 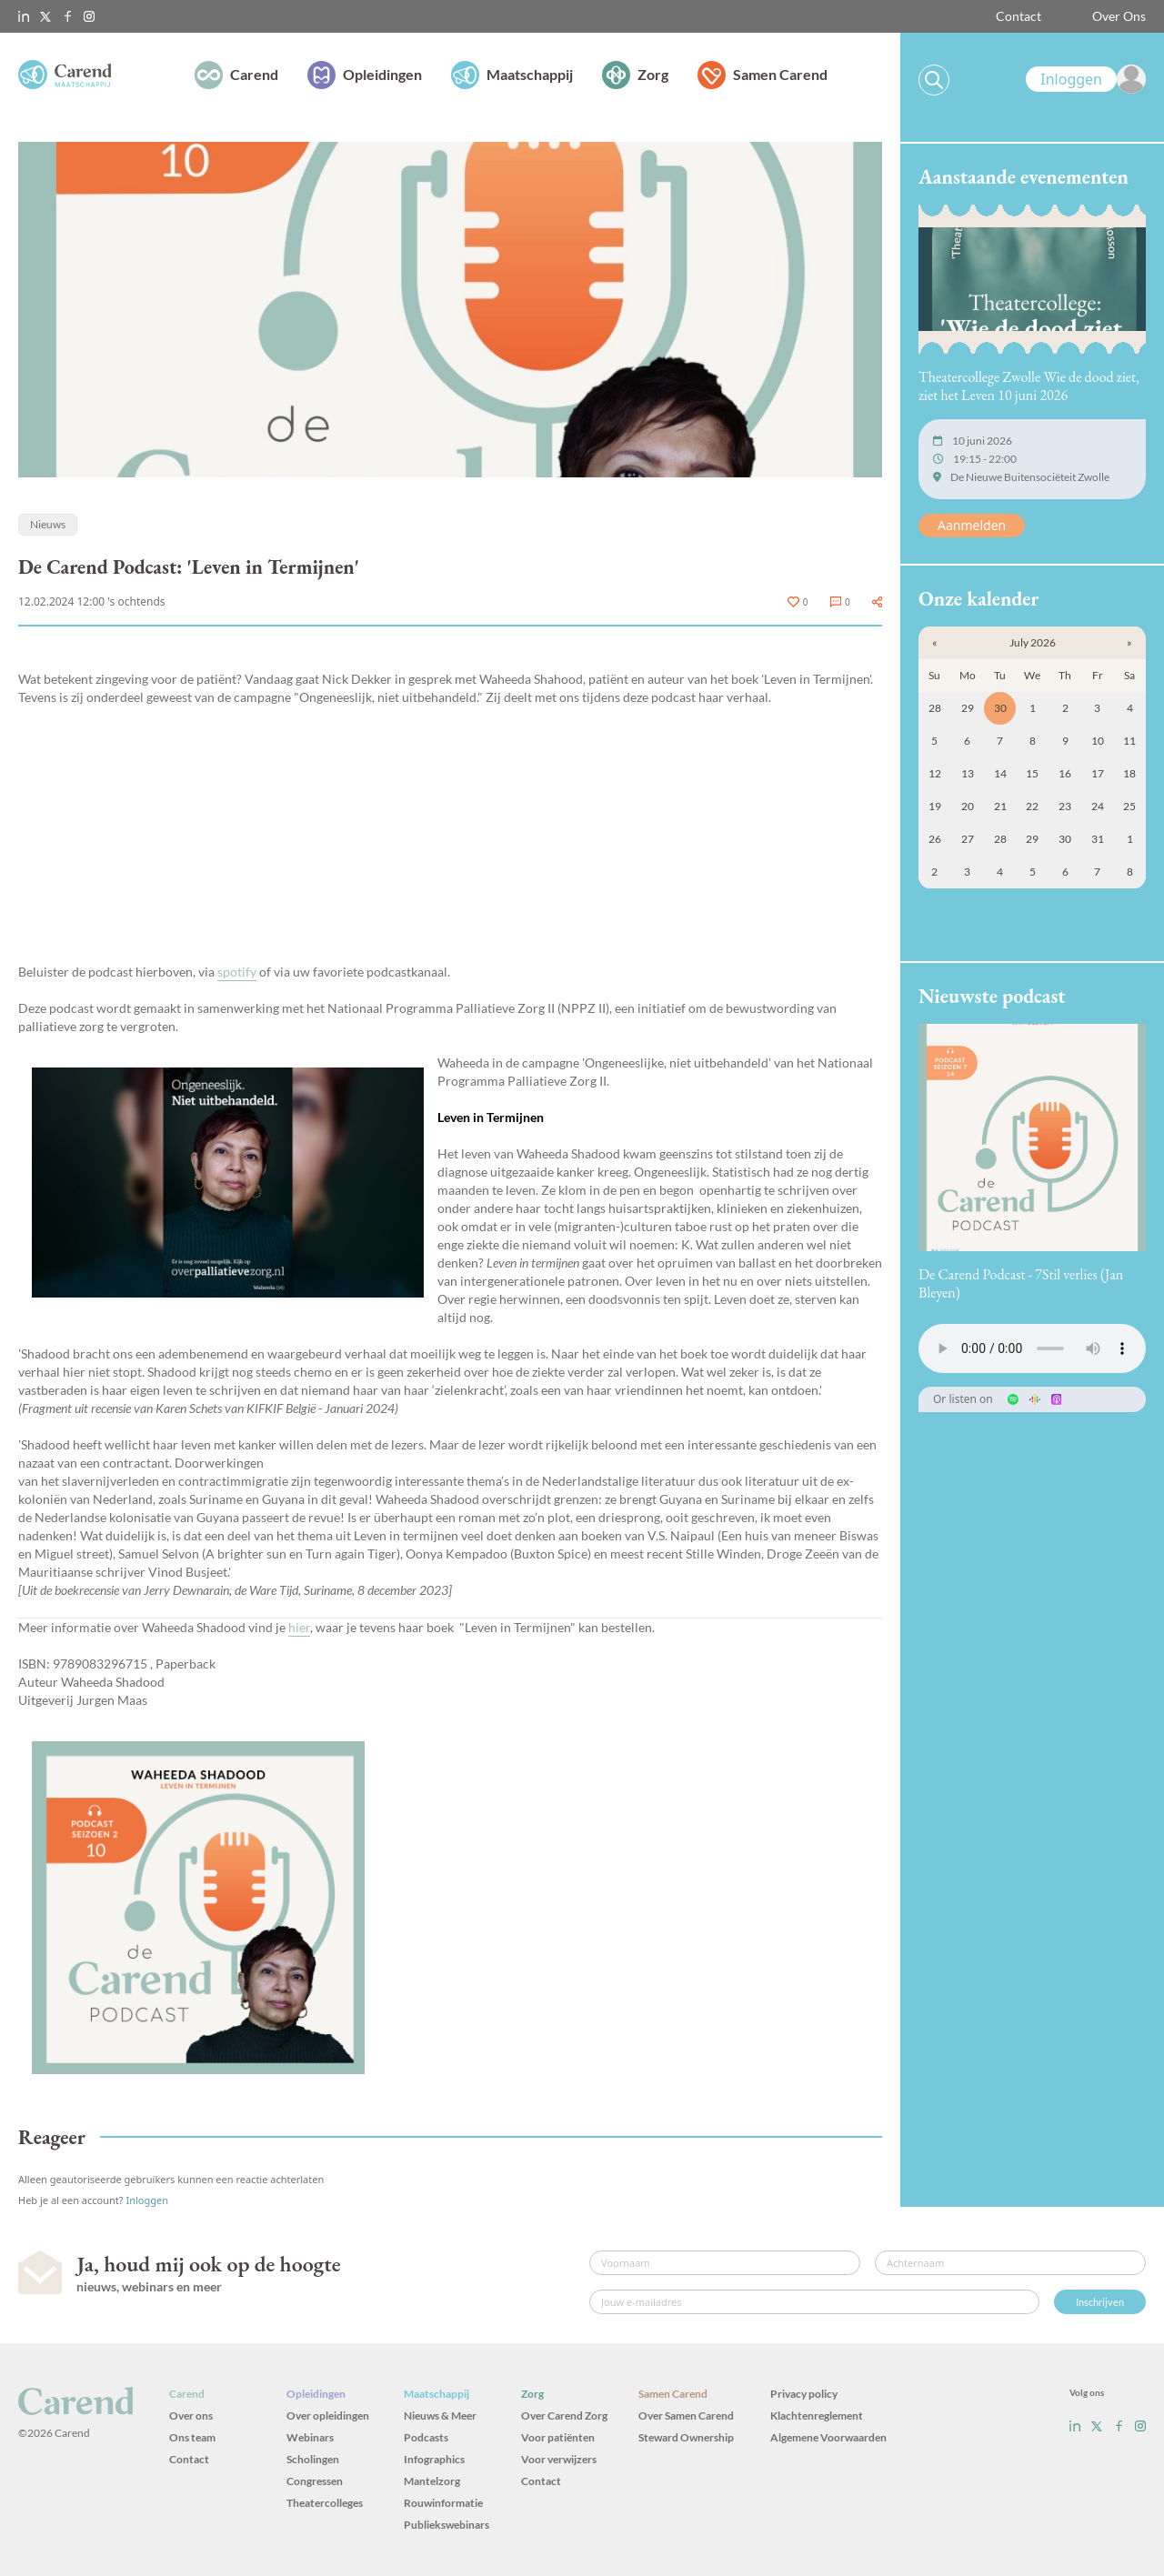 I want to click on Mantelzorg, so click(x=432, y=2481).